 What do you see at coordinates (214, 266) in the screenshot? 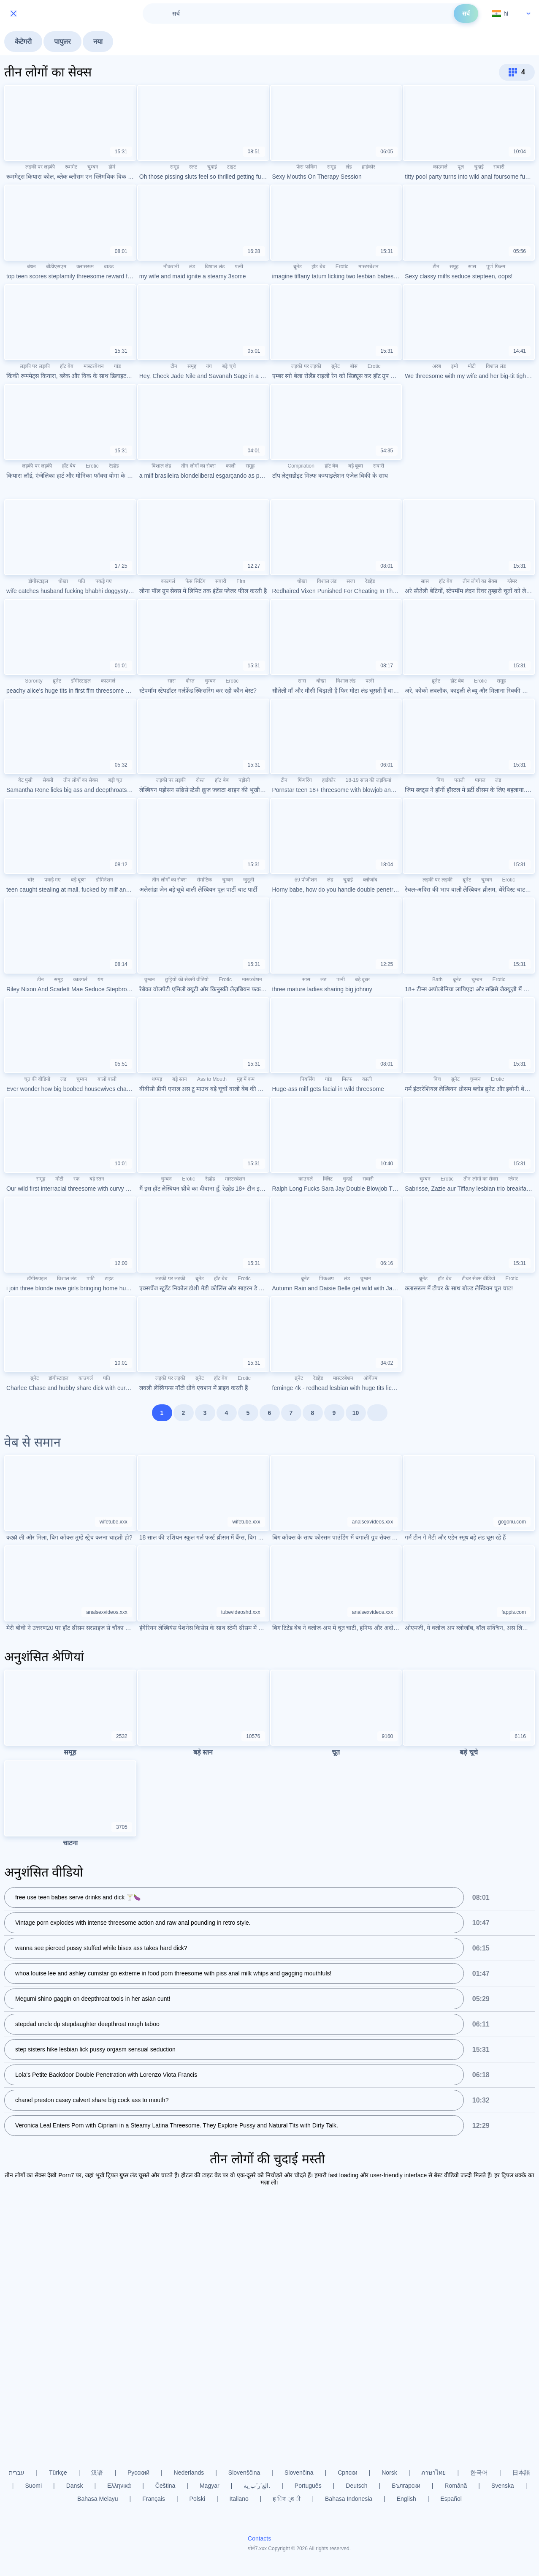
I see `विशाल लंड` at bounding box center [214, 266].